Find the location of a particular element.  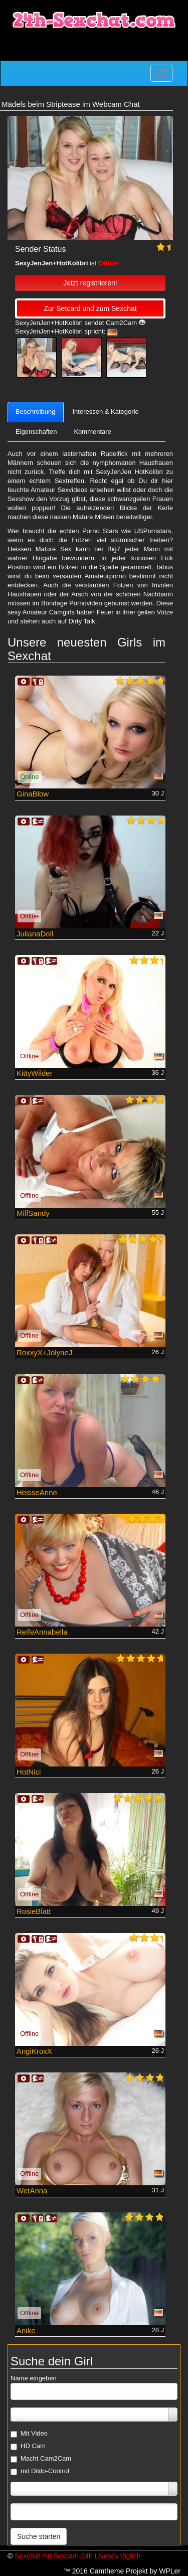

WetAnna is located at coordinates (32, 2190).